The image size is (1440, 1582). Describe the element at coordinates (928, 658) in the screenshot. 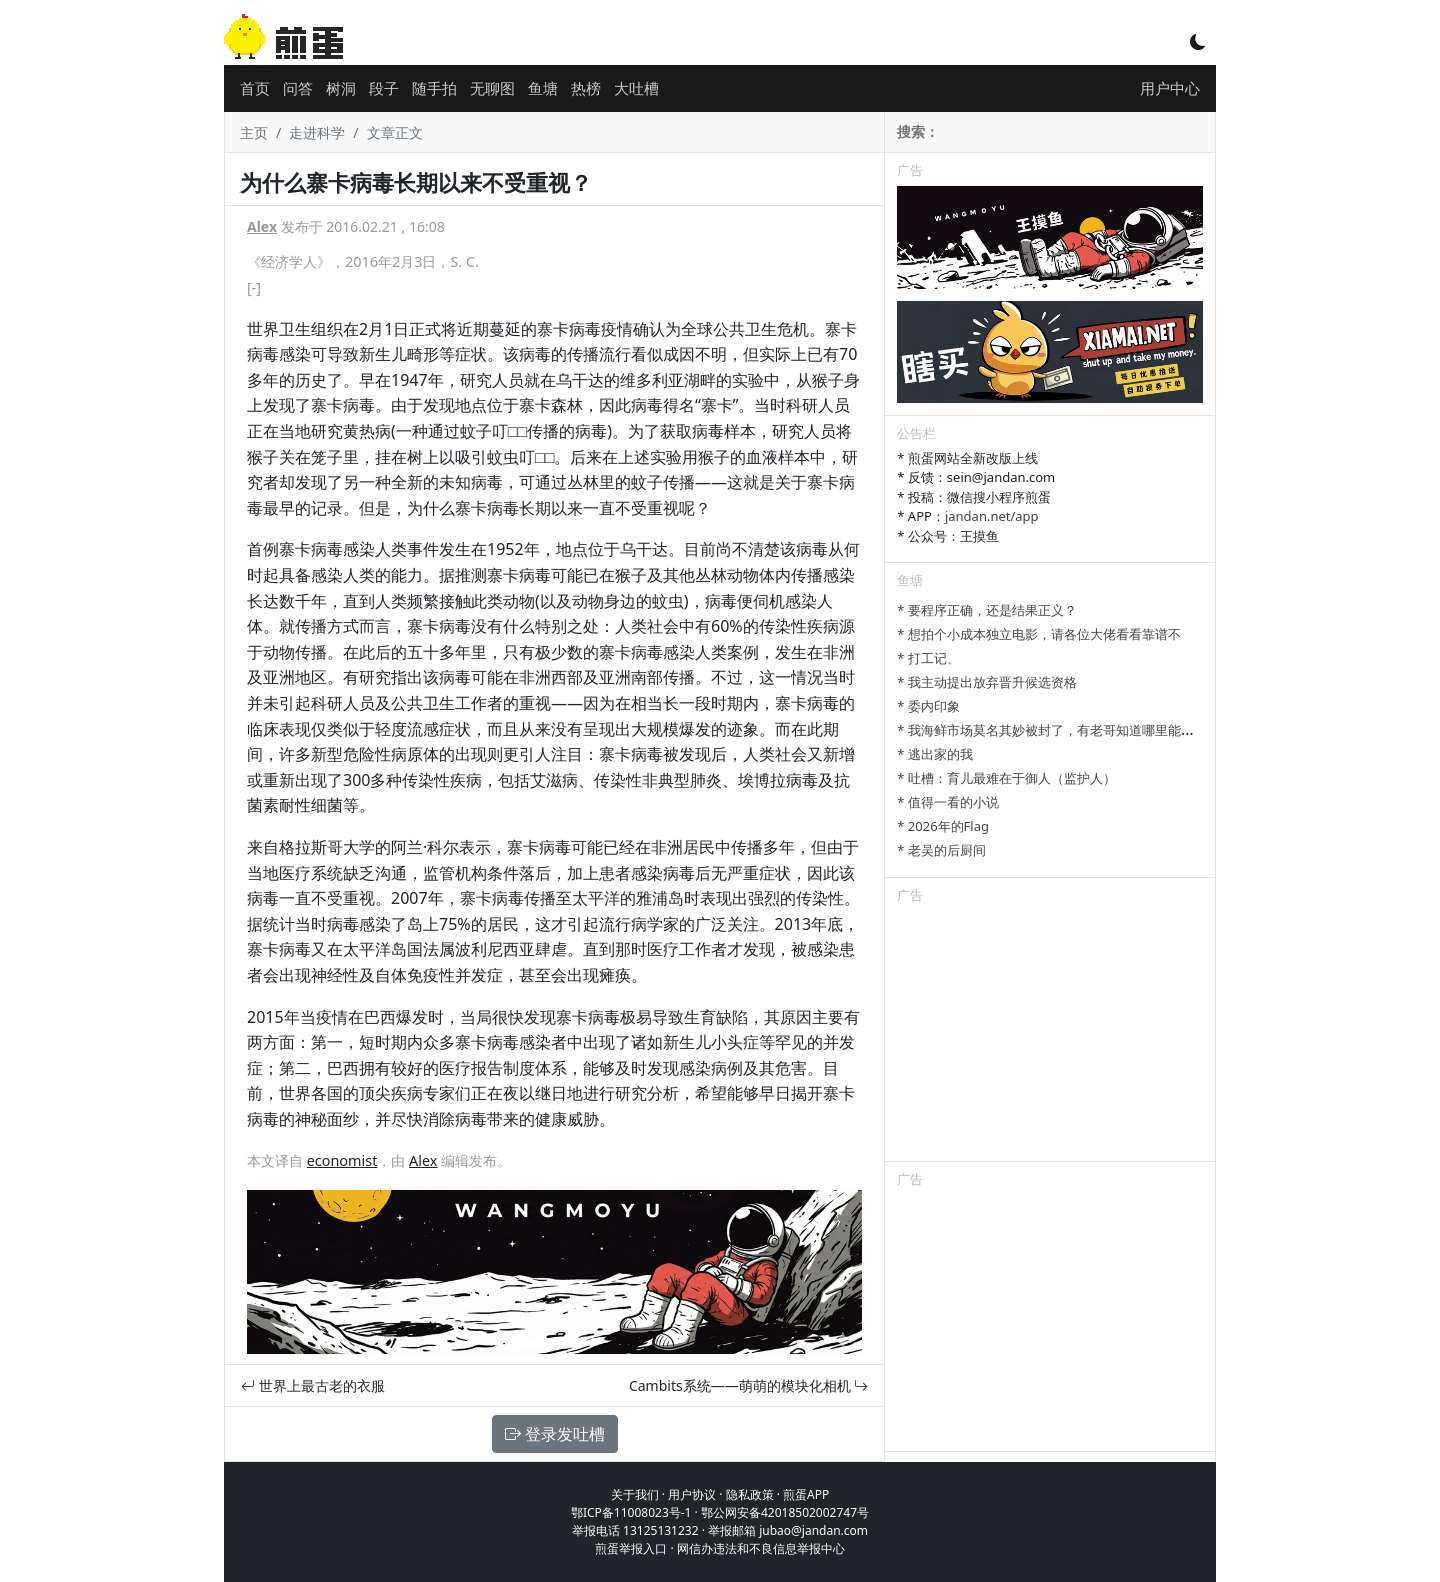

I see `* 打工记、` at that location.